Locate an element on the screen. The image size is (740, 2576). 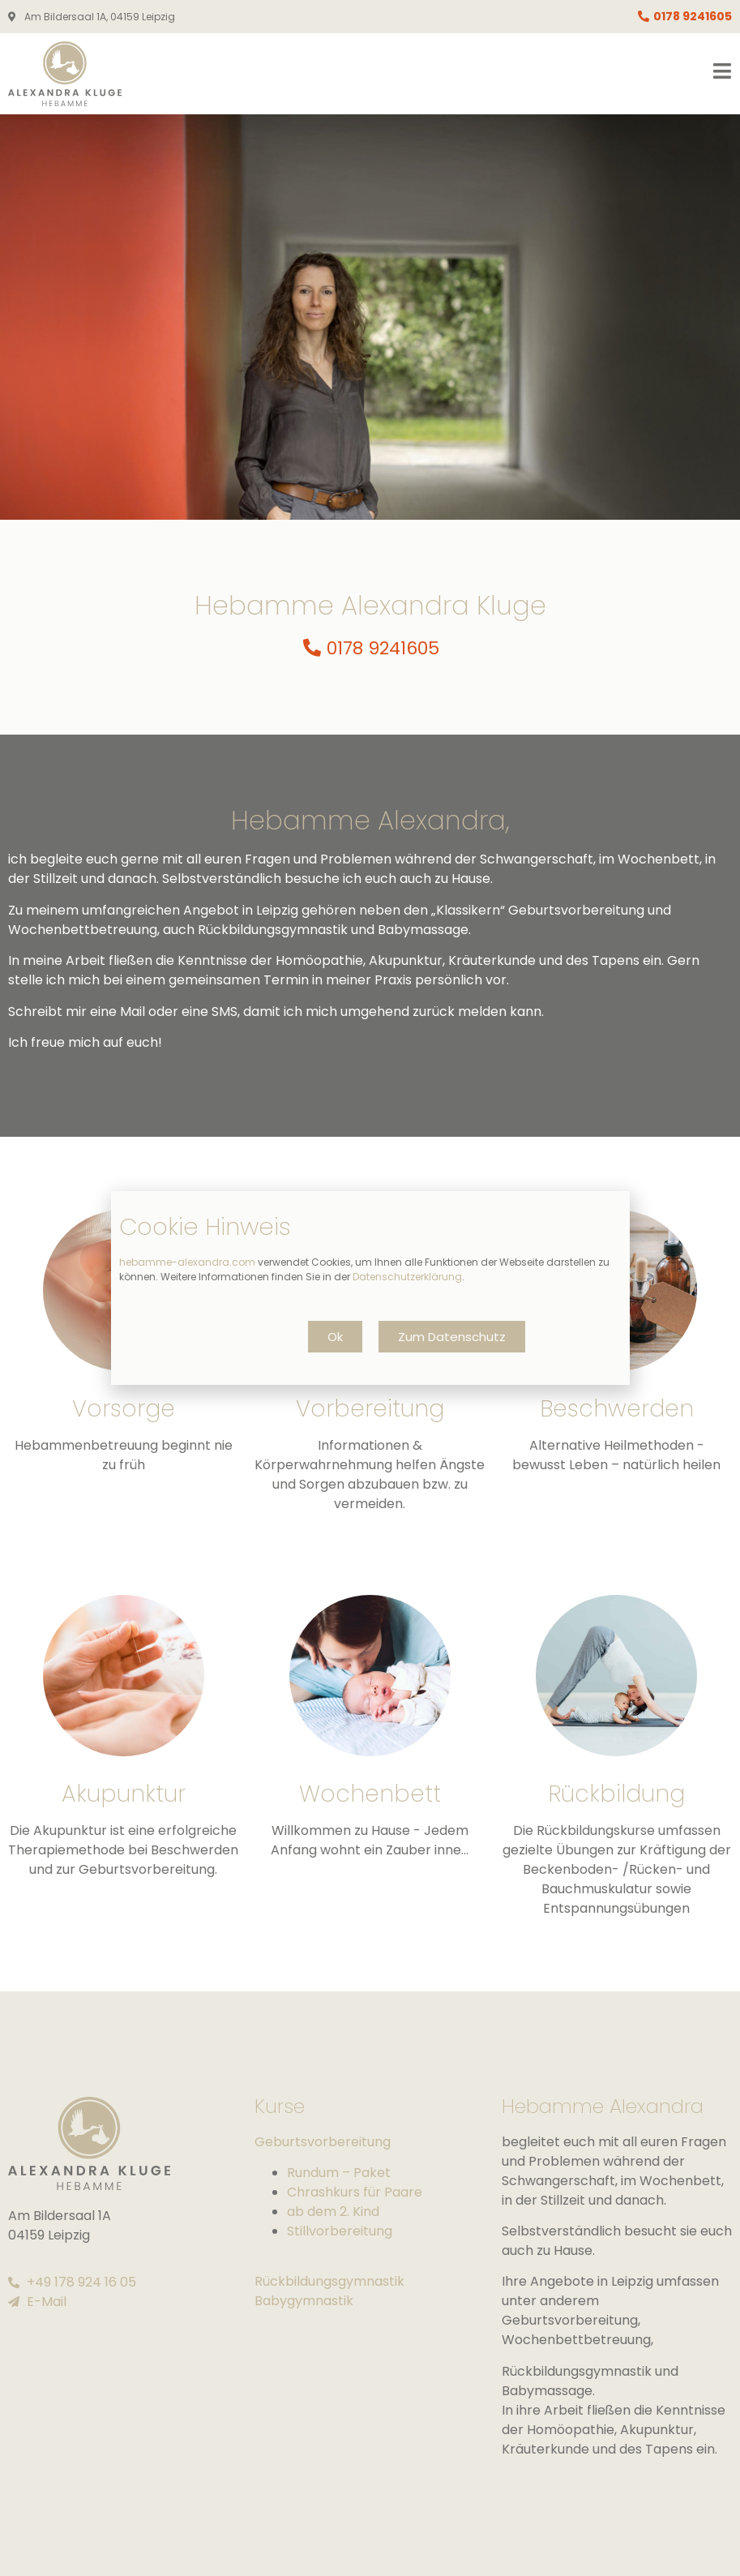
Rückbildung is located at coordinates (616, 1794).